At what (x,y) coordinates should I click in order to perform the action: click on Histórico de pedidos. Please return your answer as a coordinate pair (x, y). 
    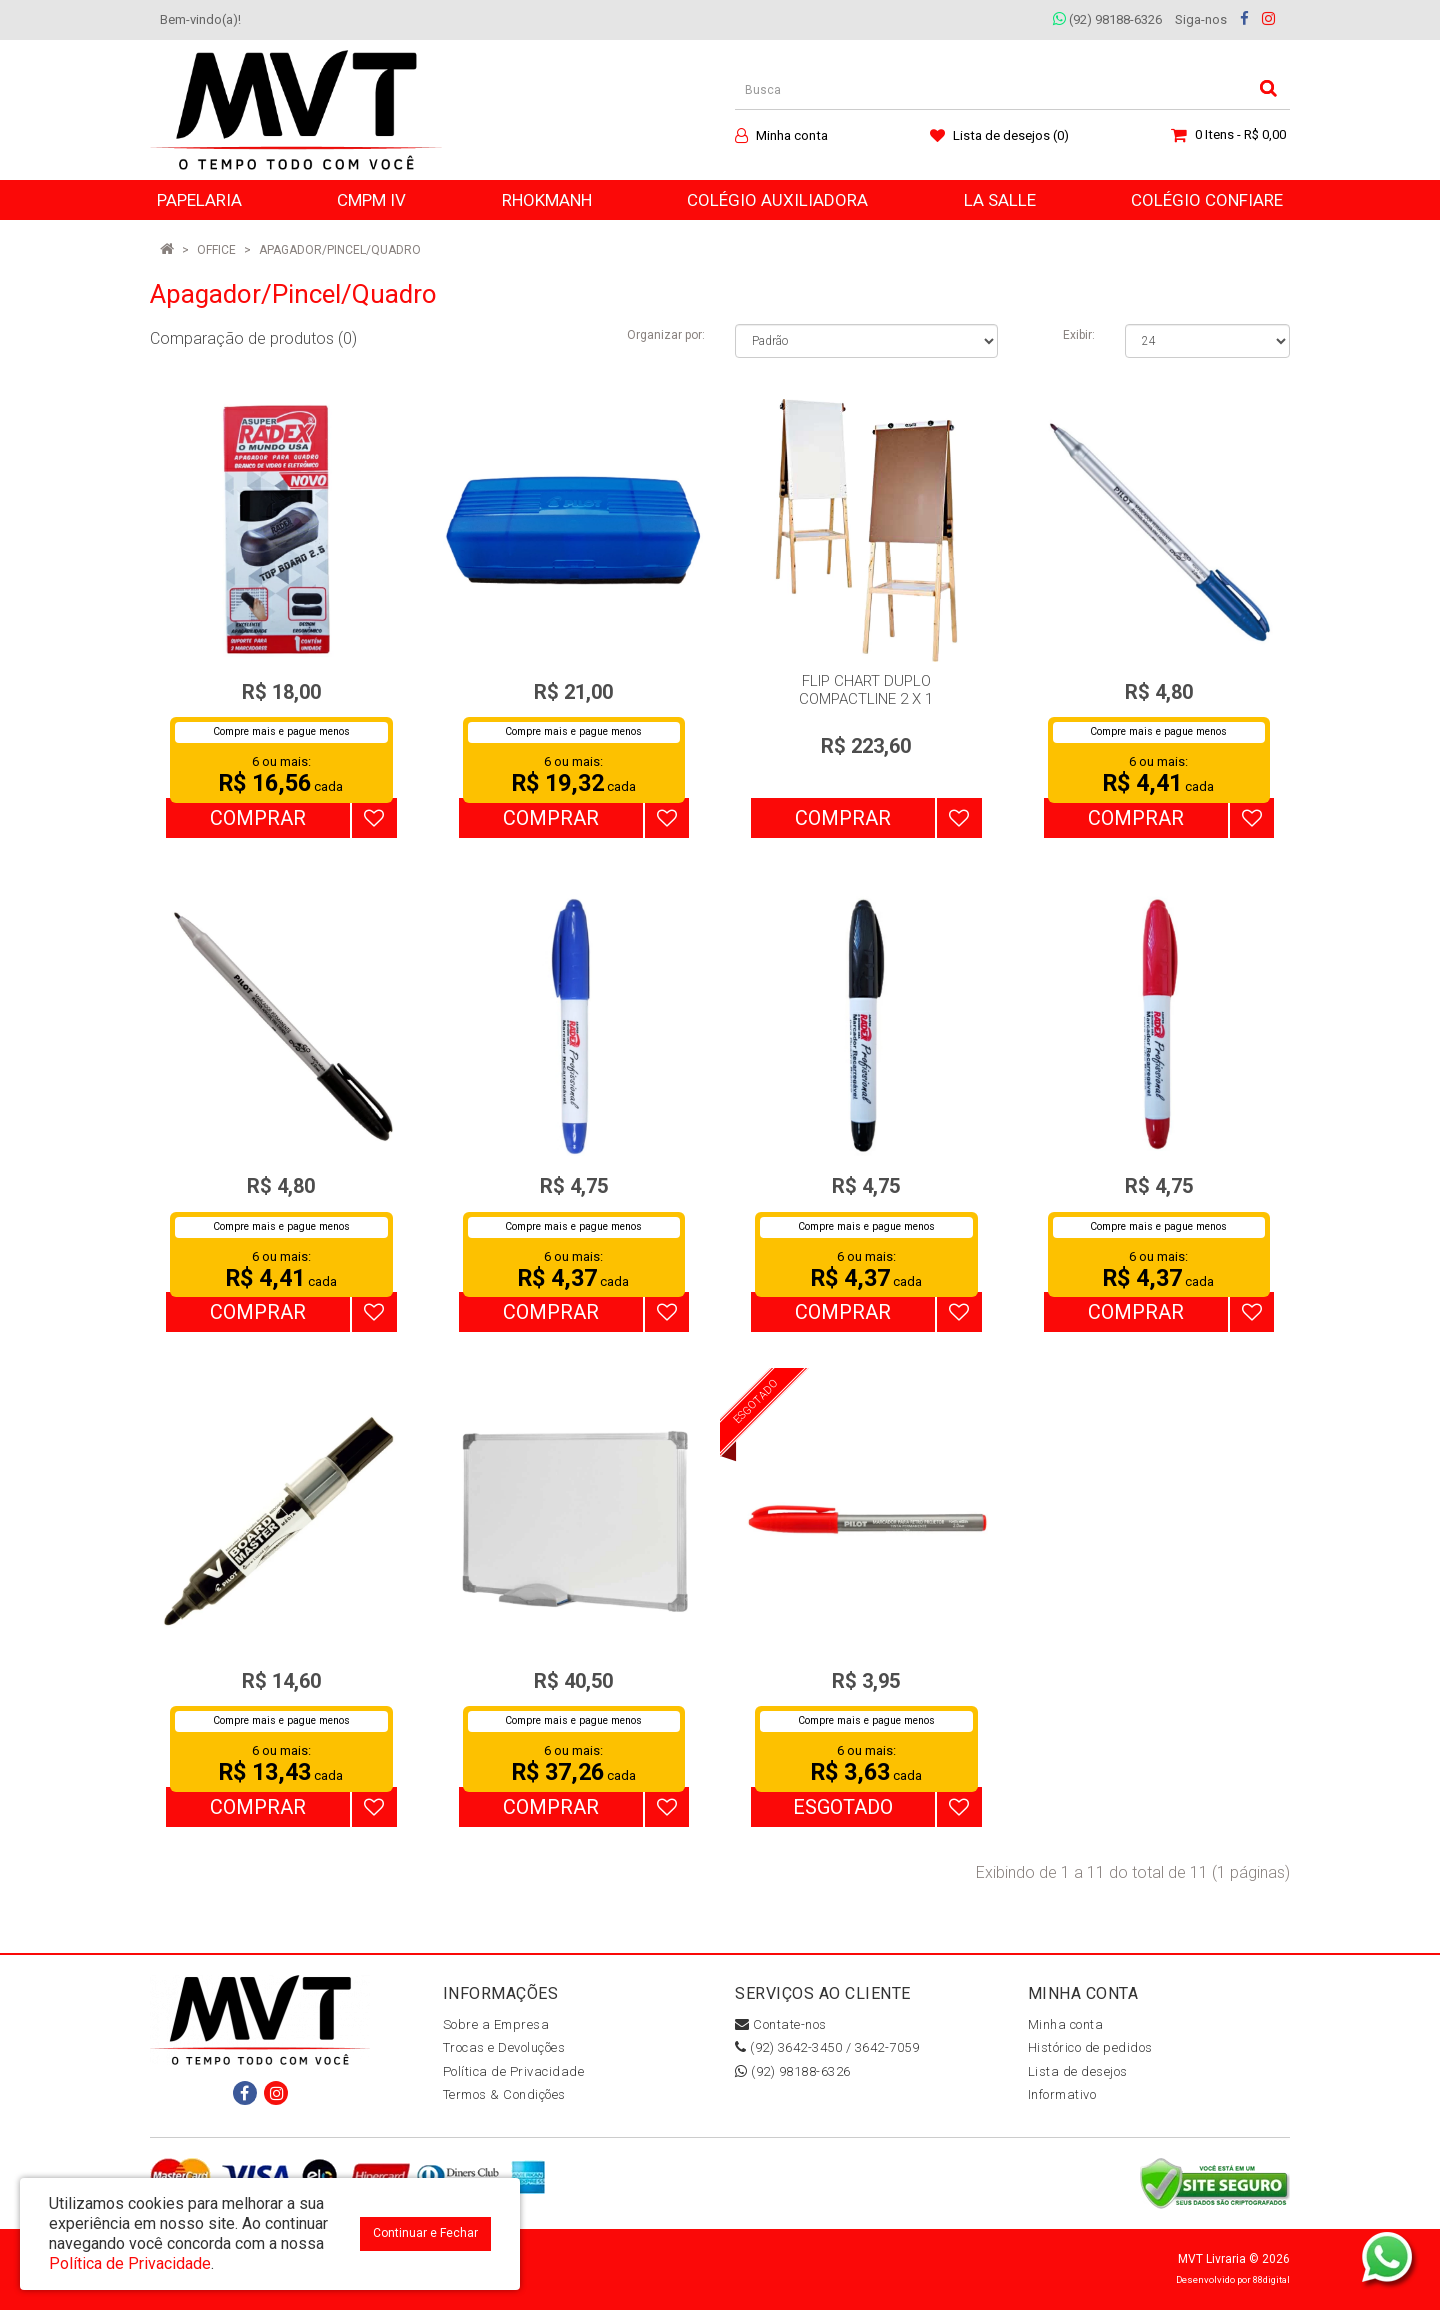
    Looking at the image, I should click on (1090, 2047).